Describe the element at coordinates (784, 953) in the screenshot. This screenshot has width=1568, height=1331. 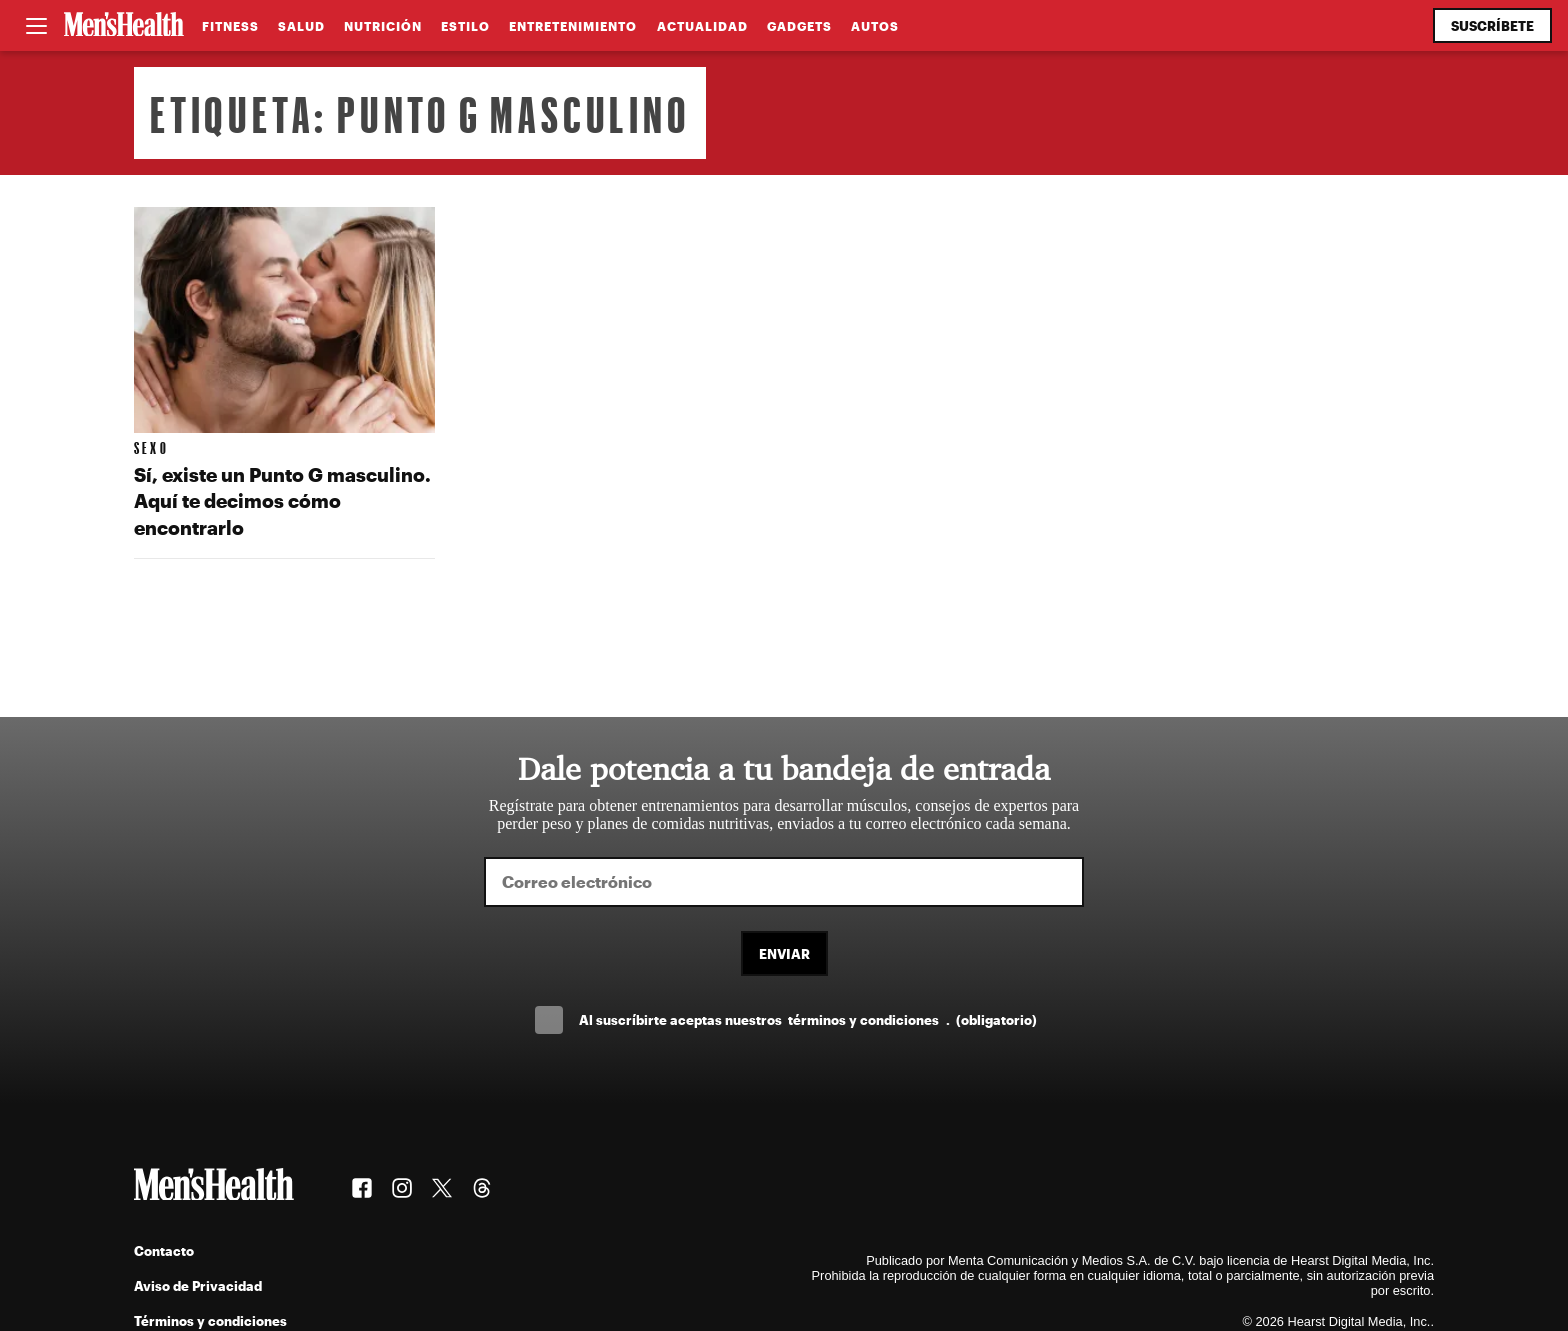
I see `Enviar` at that location.